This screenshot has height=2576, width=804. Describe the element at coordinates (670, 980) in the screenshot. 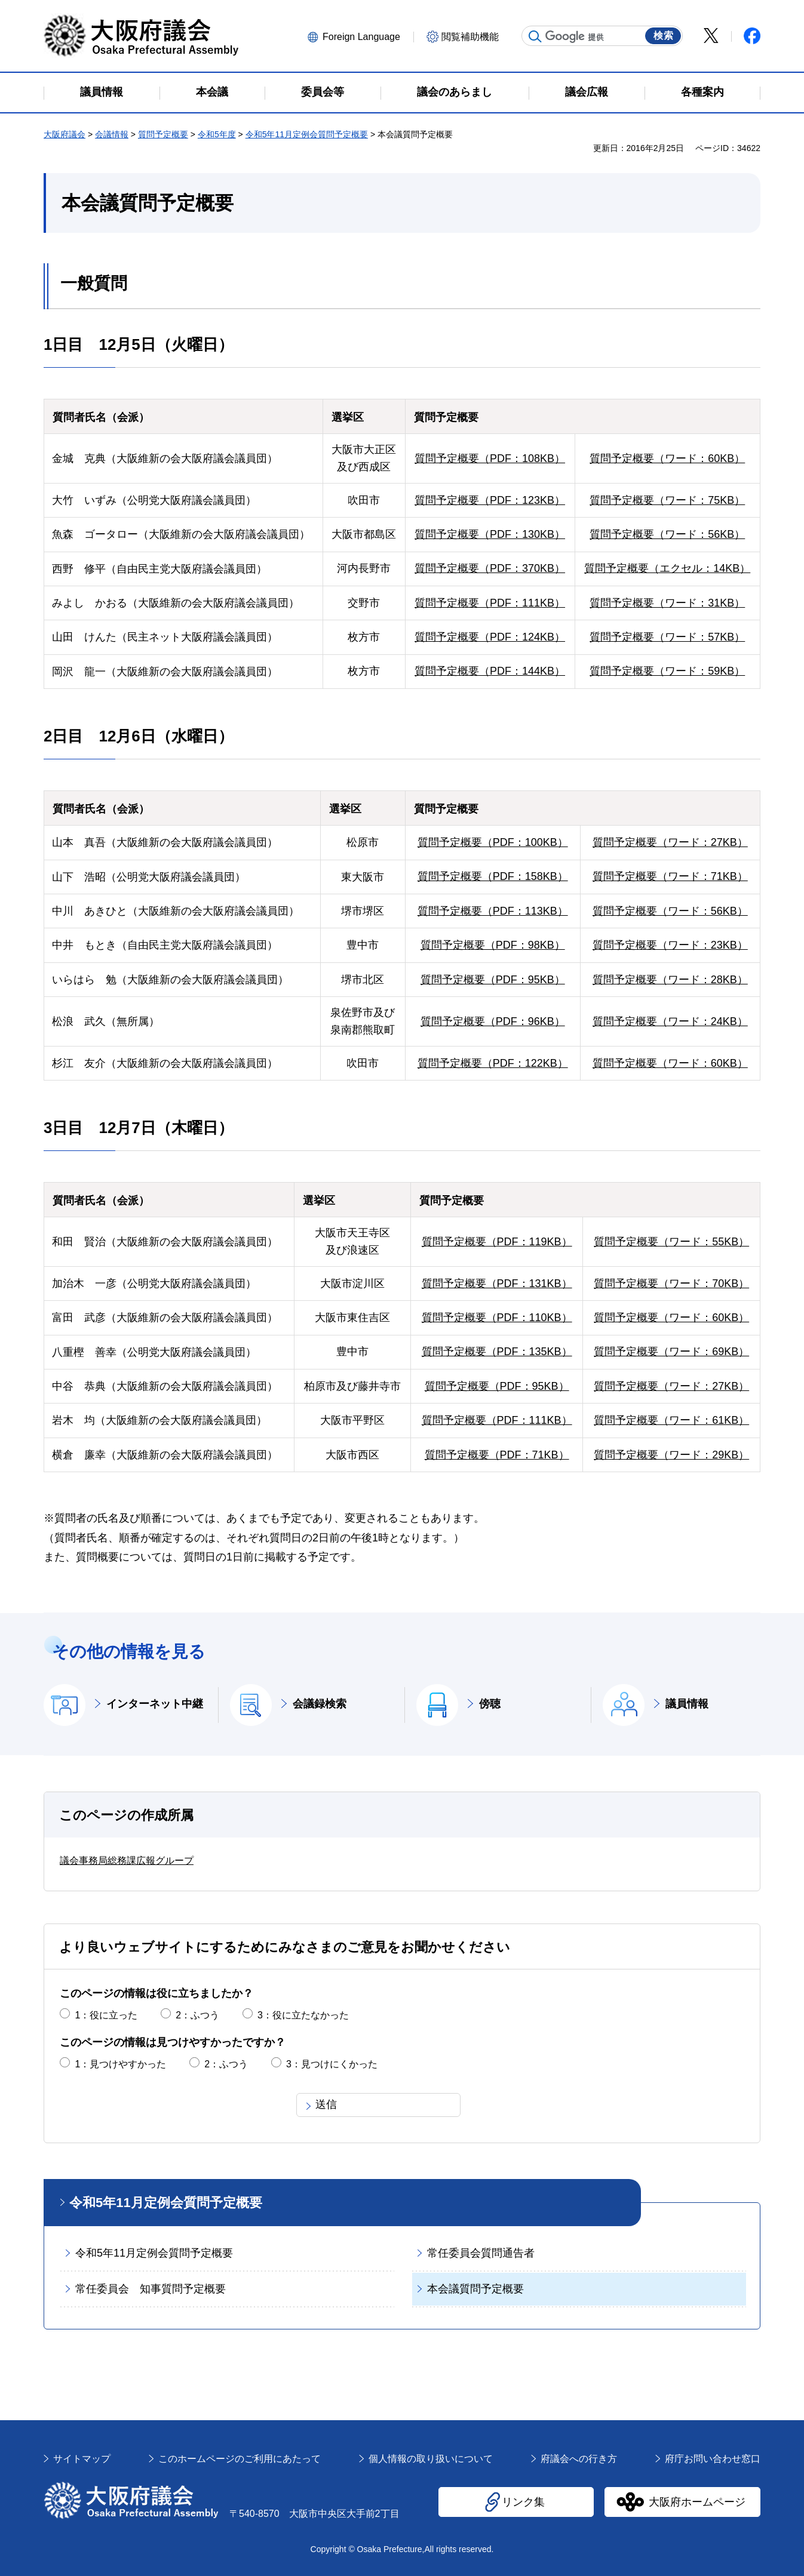

I see `質問予定概要（ワード：28KB）` at that location.